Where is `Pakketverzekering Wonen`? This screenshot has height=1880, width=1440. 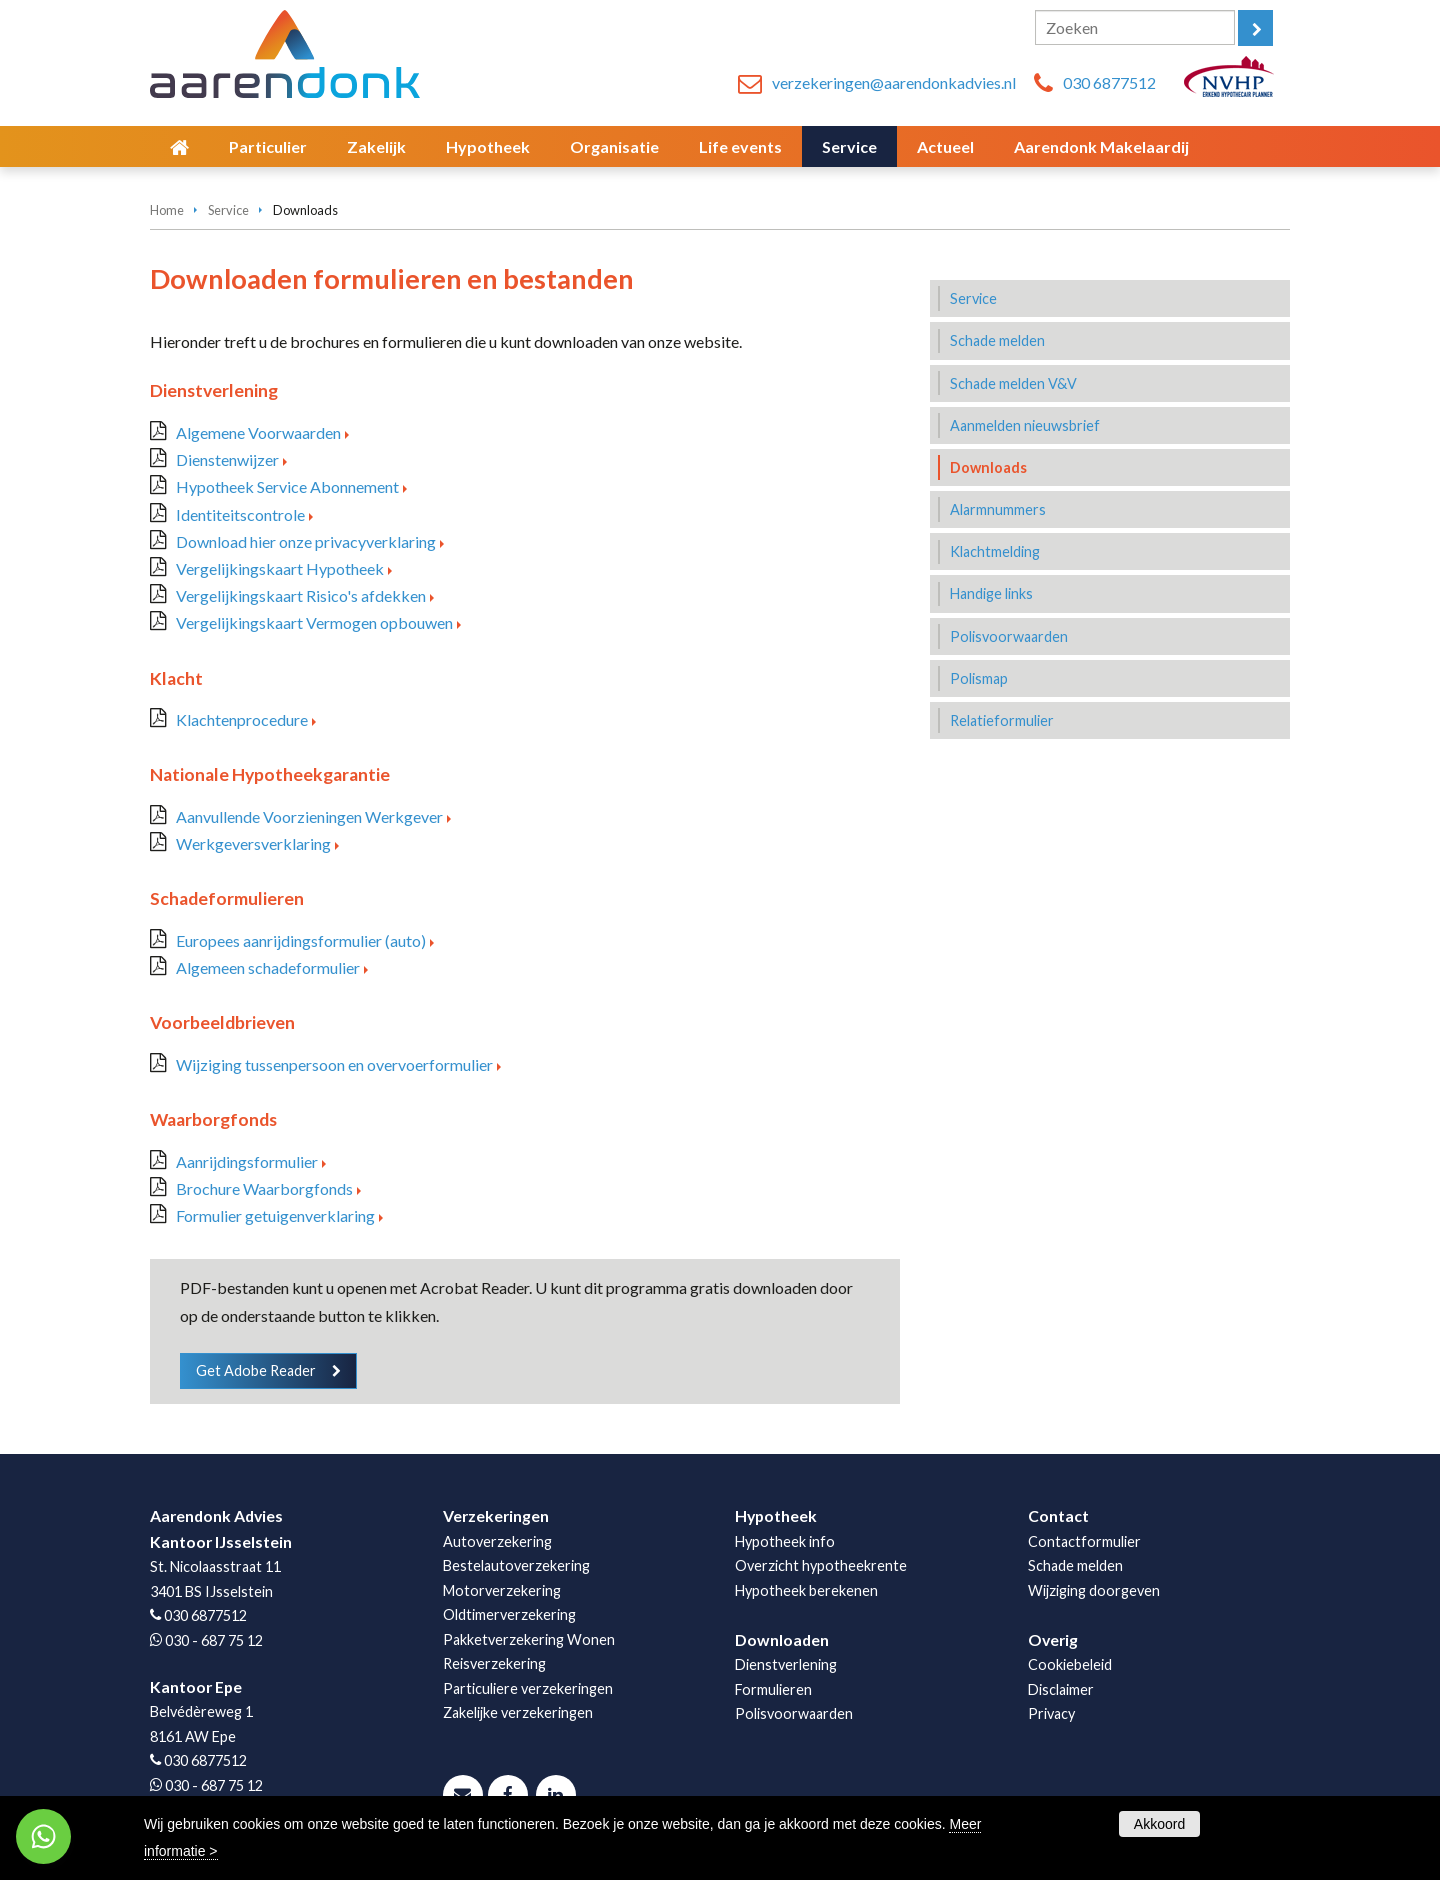
Pakketverzekering Wonen is located at coordinates (529, 1639).